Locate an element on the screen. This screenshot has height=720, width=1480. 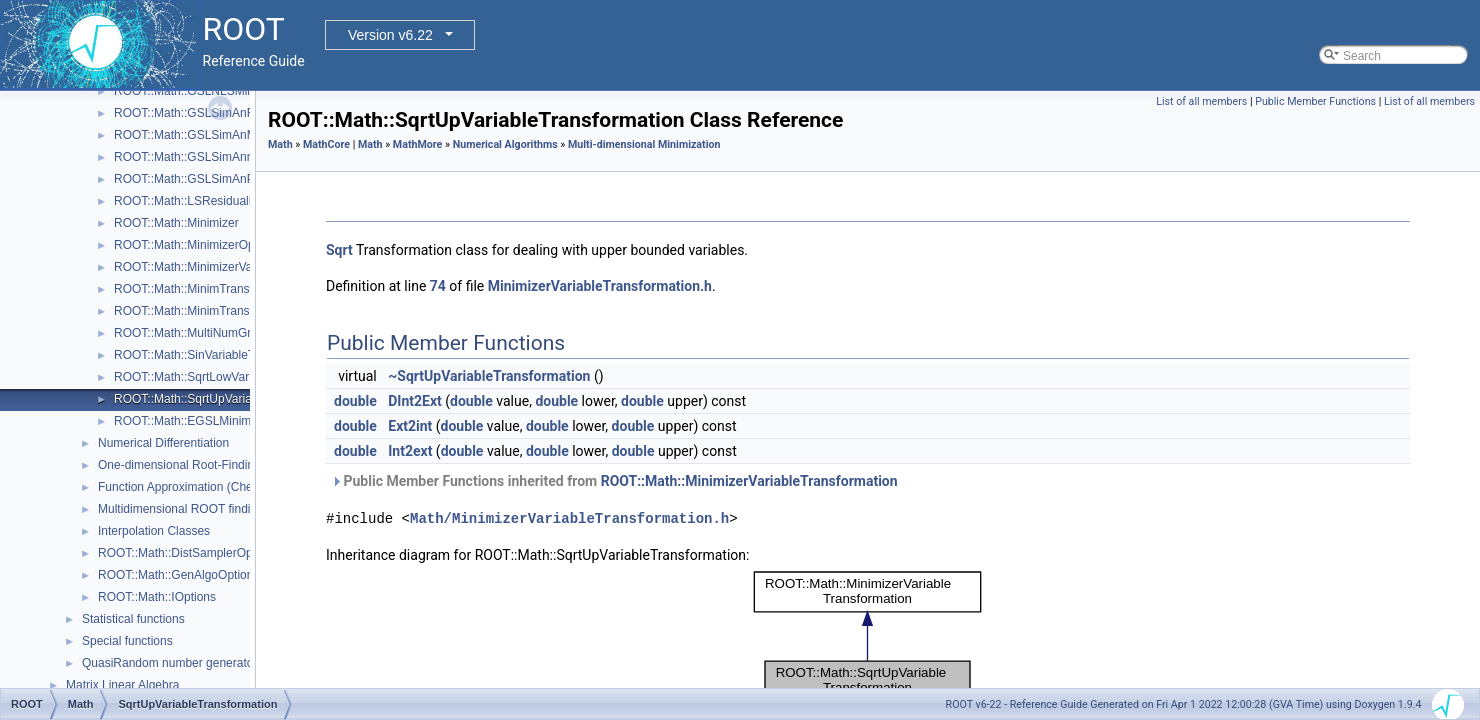
double is located at coordinates (355, 401).